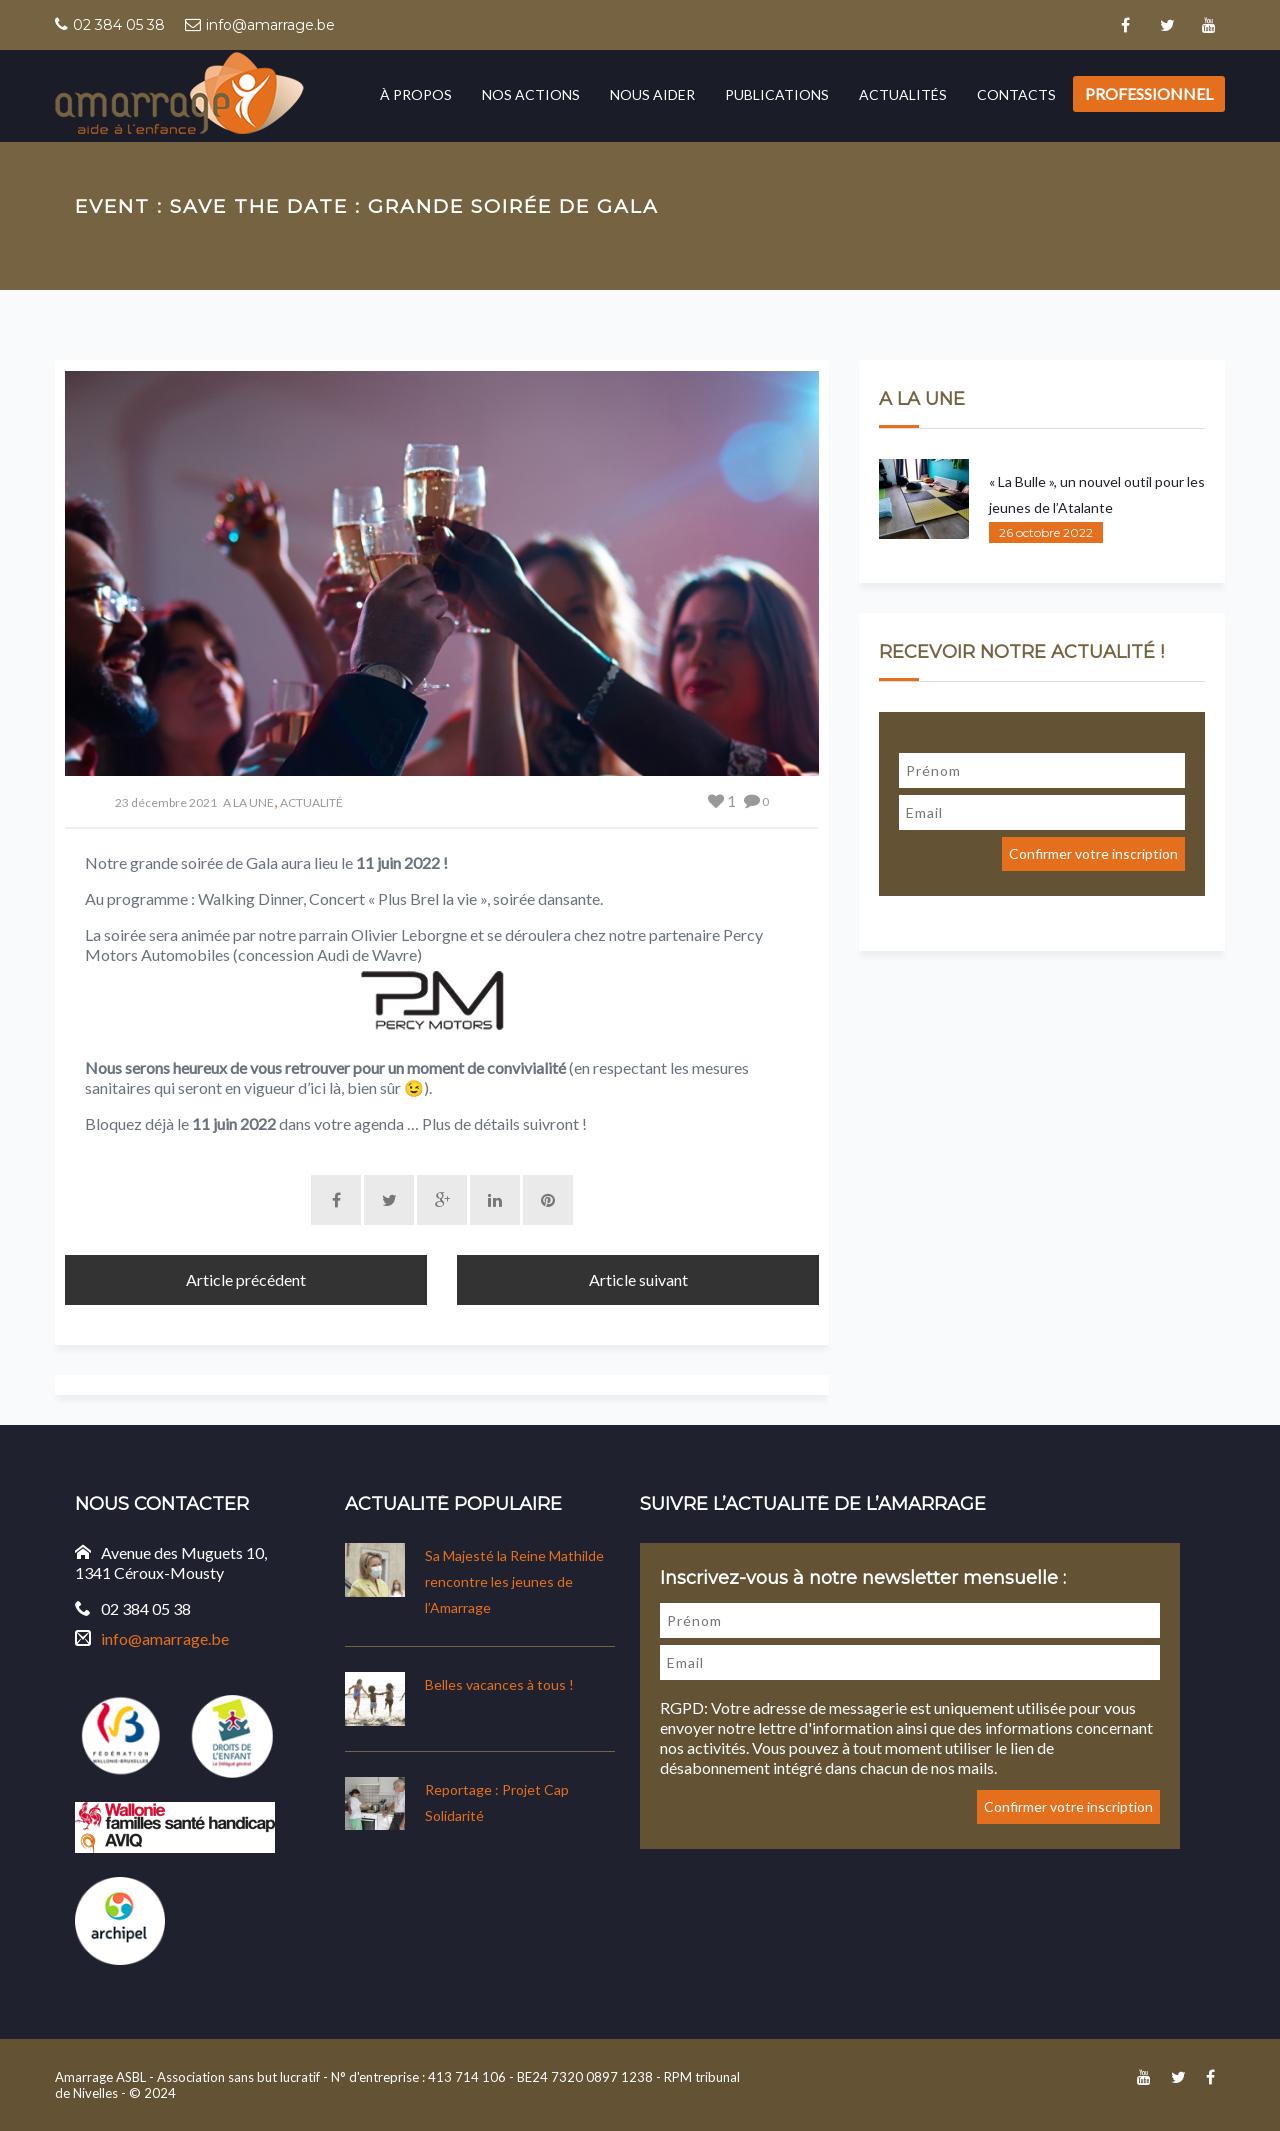 The image size is (1280, 2131). I want to click on Sa Majesté la Reine Mathilde rencontre les jeunes de l’Amarrage, so click(514, 1581).